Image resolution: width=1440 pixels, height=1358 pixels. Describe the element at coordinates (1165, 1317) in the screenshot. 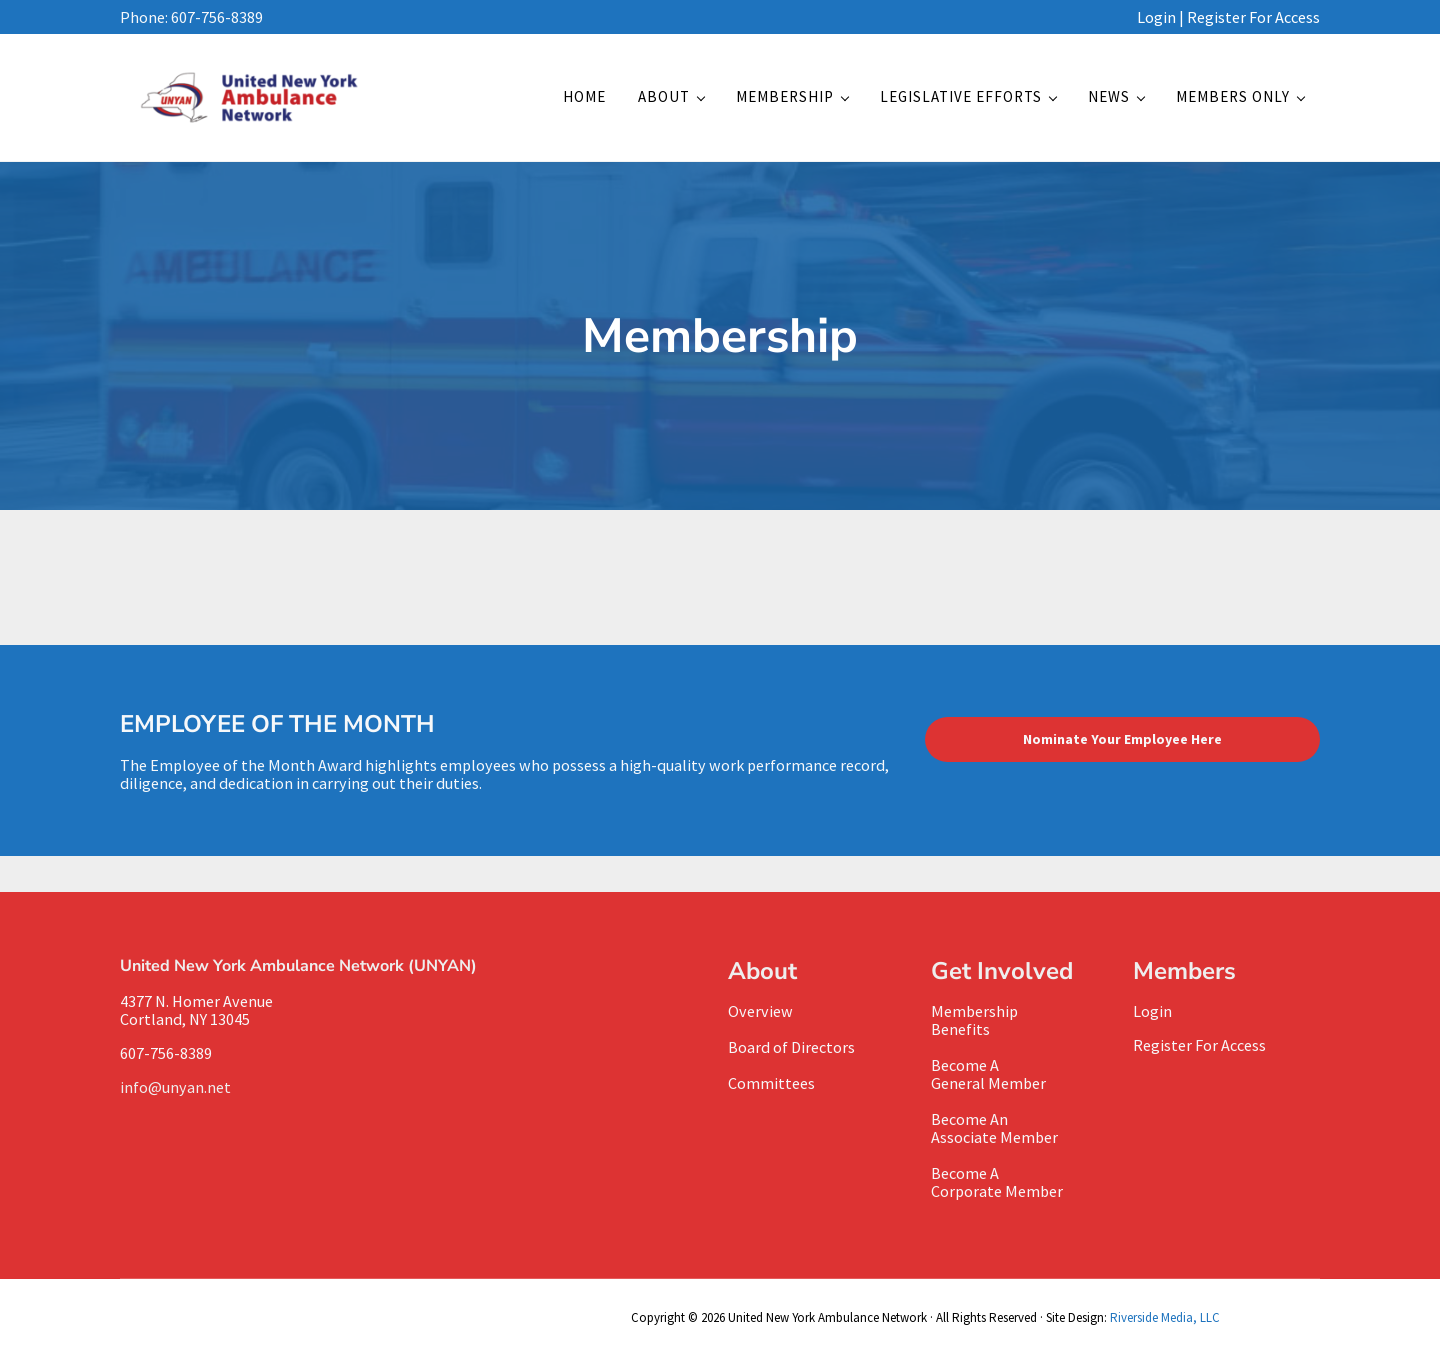

I see `Riverside Media, LLC` at that location.